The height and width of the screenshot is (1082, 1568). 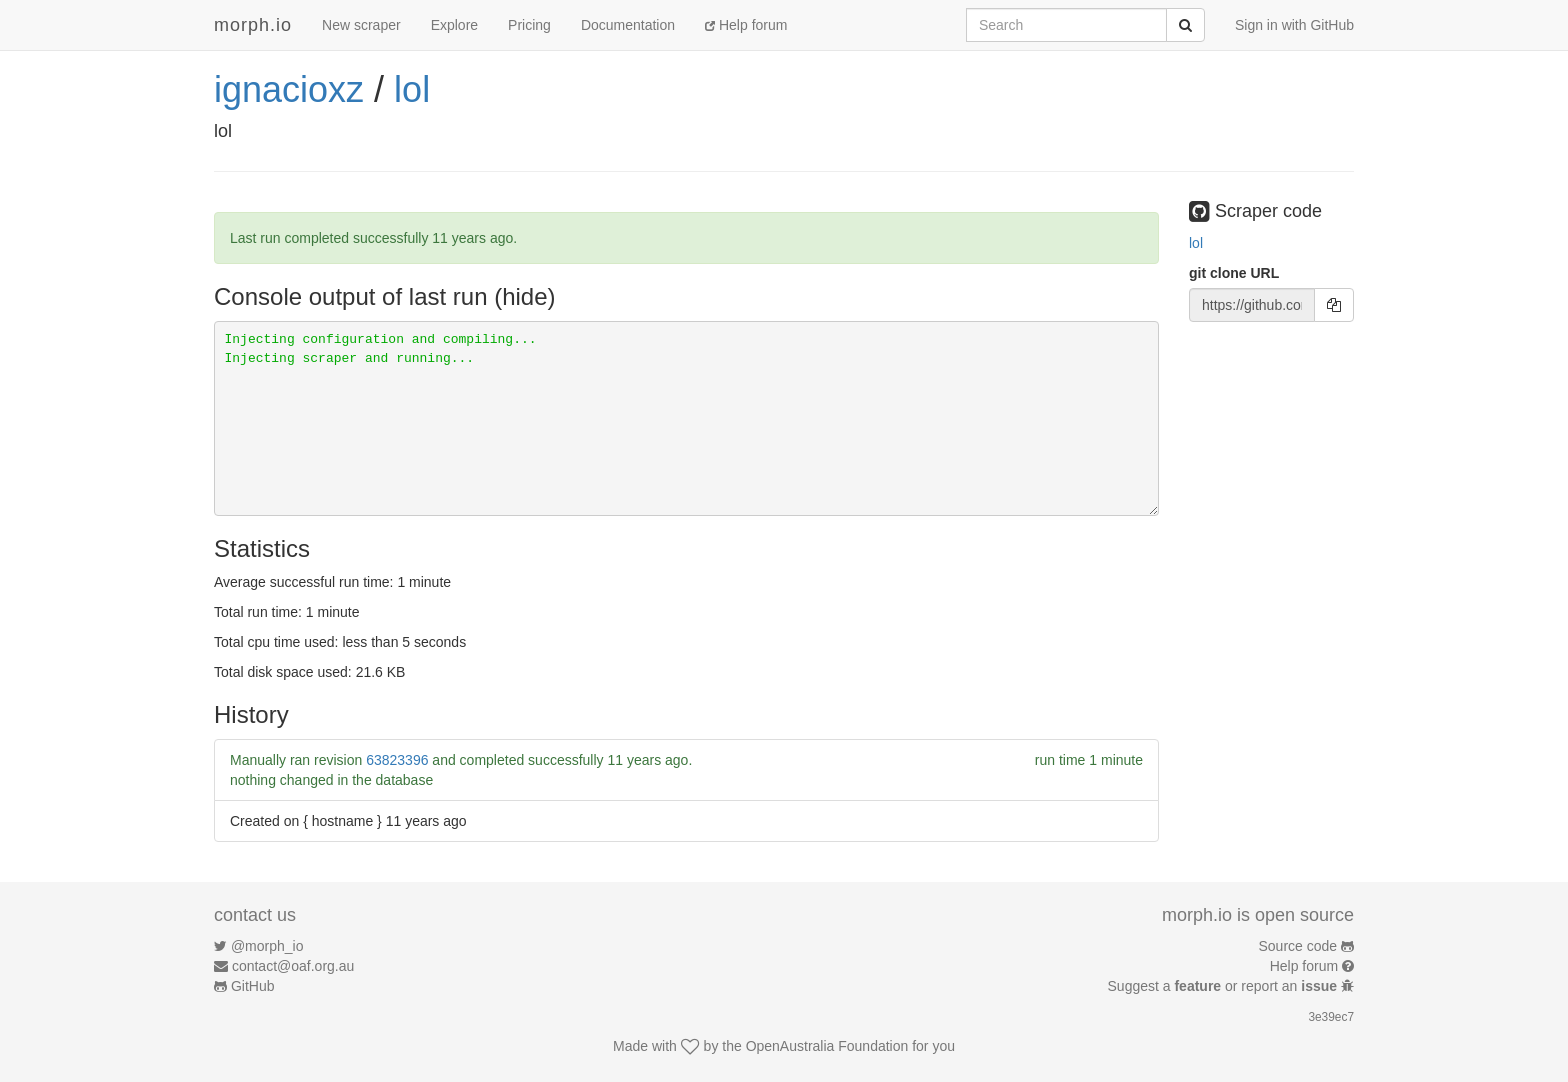 What do you see at coordinates (628, 25) in the screenshot?
I see `Documentation` at bounding box center [628, 25].